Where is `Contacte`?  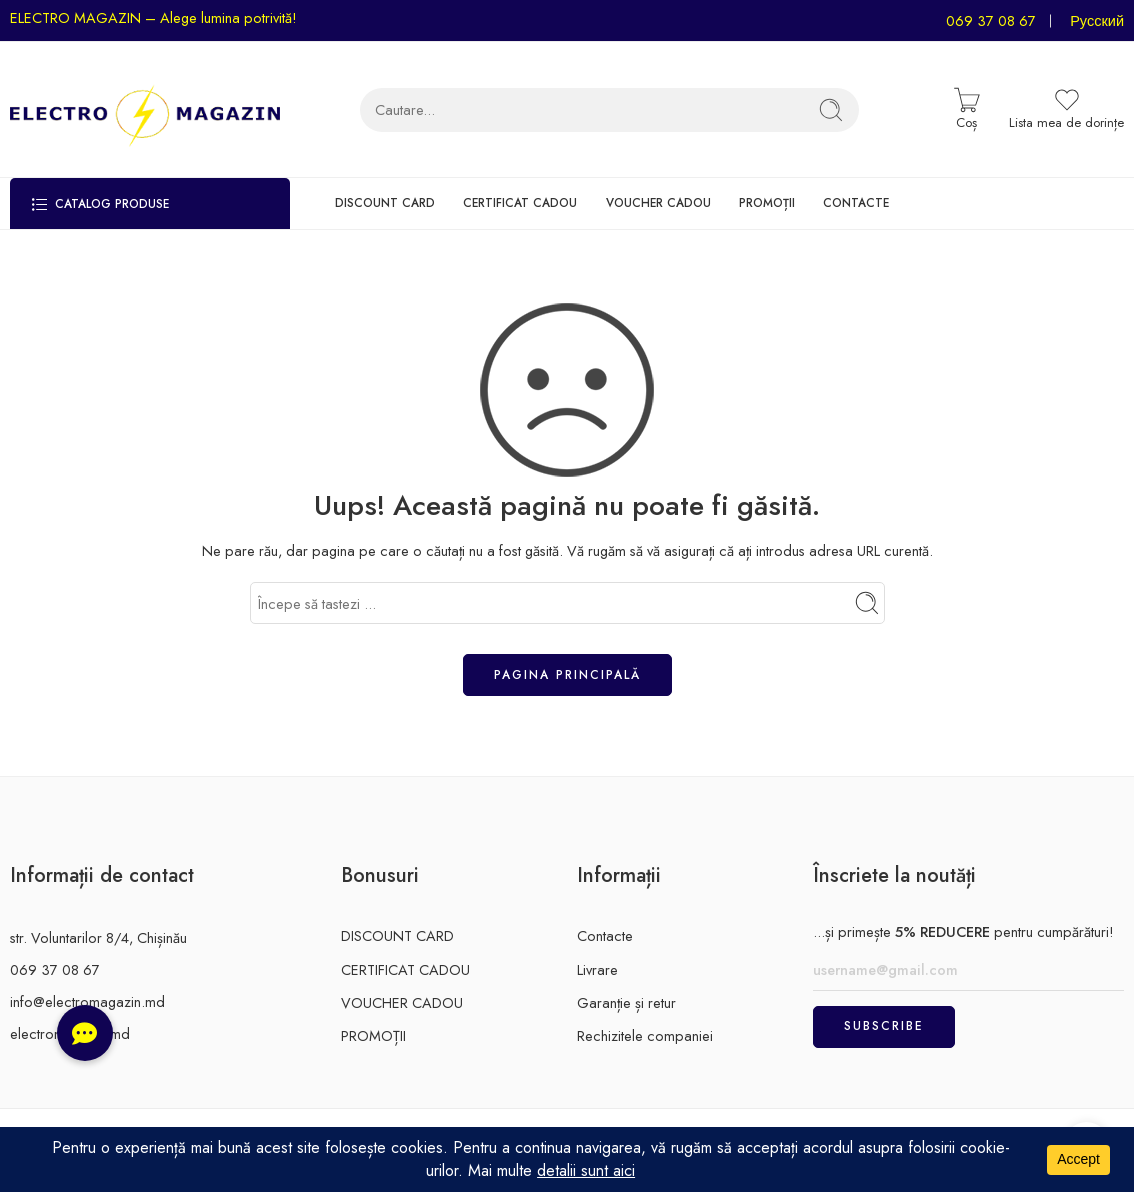
Contacte is located at coordinates (605, 935).